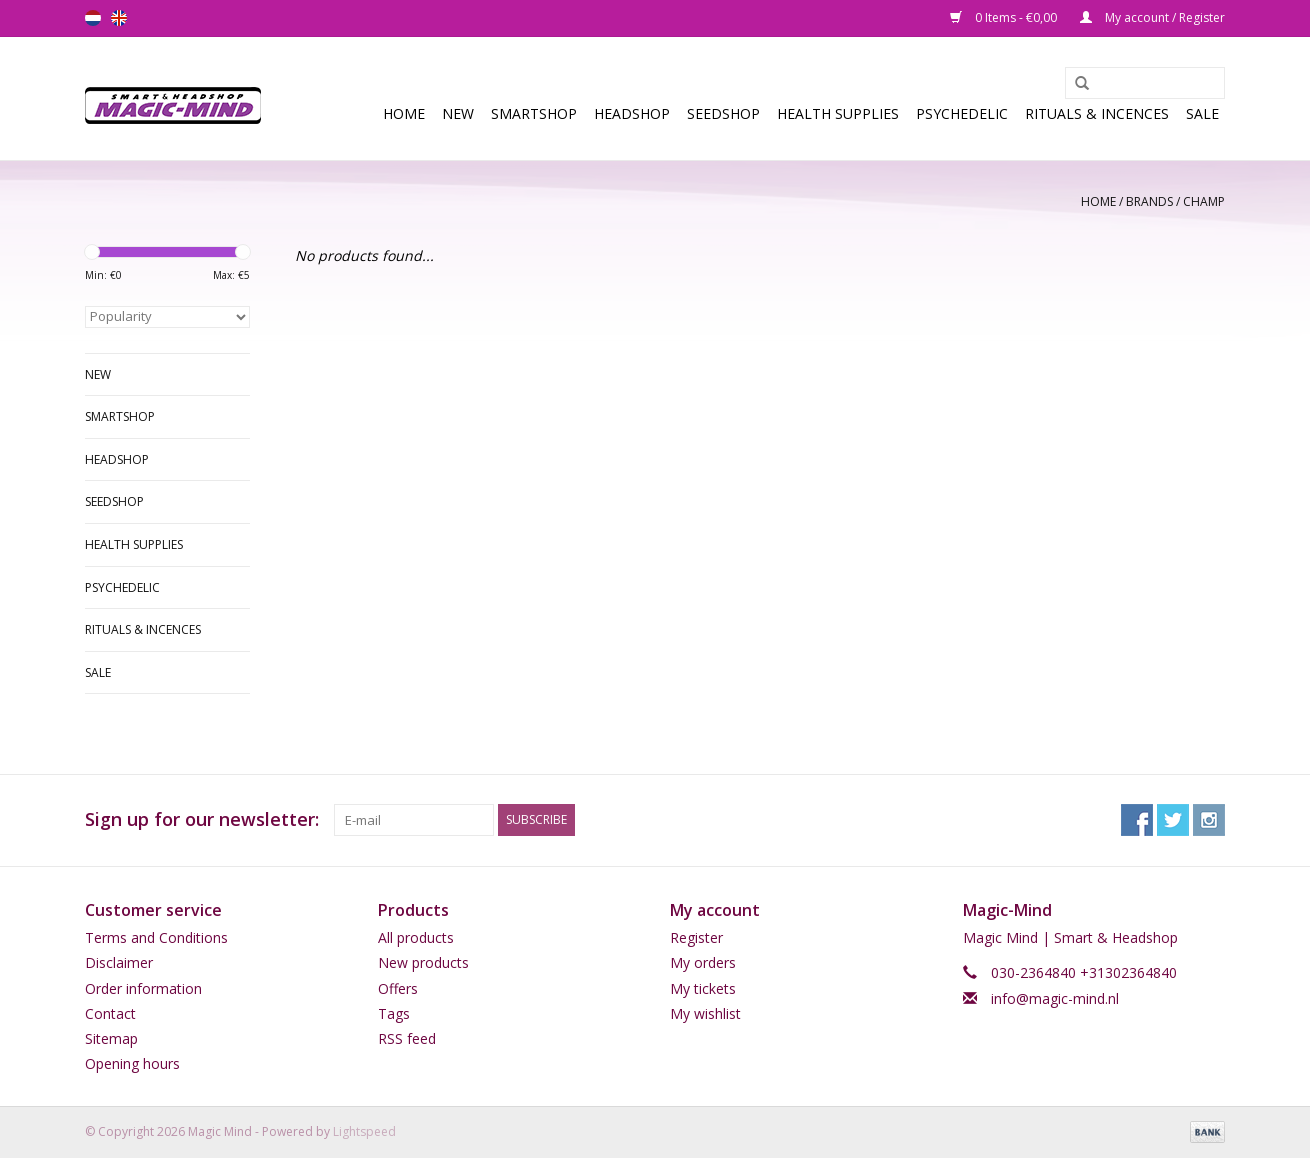 Image resolution: width=1310 pixels, height=1158 pixels. Describe the element at coordinates (696, 937) in the screenshot. I see `Register` at that location.